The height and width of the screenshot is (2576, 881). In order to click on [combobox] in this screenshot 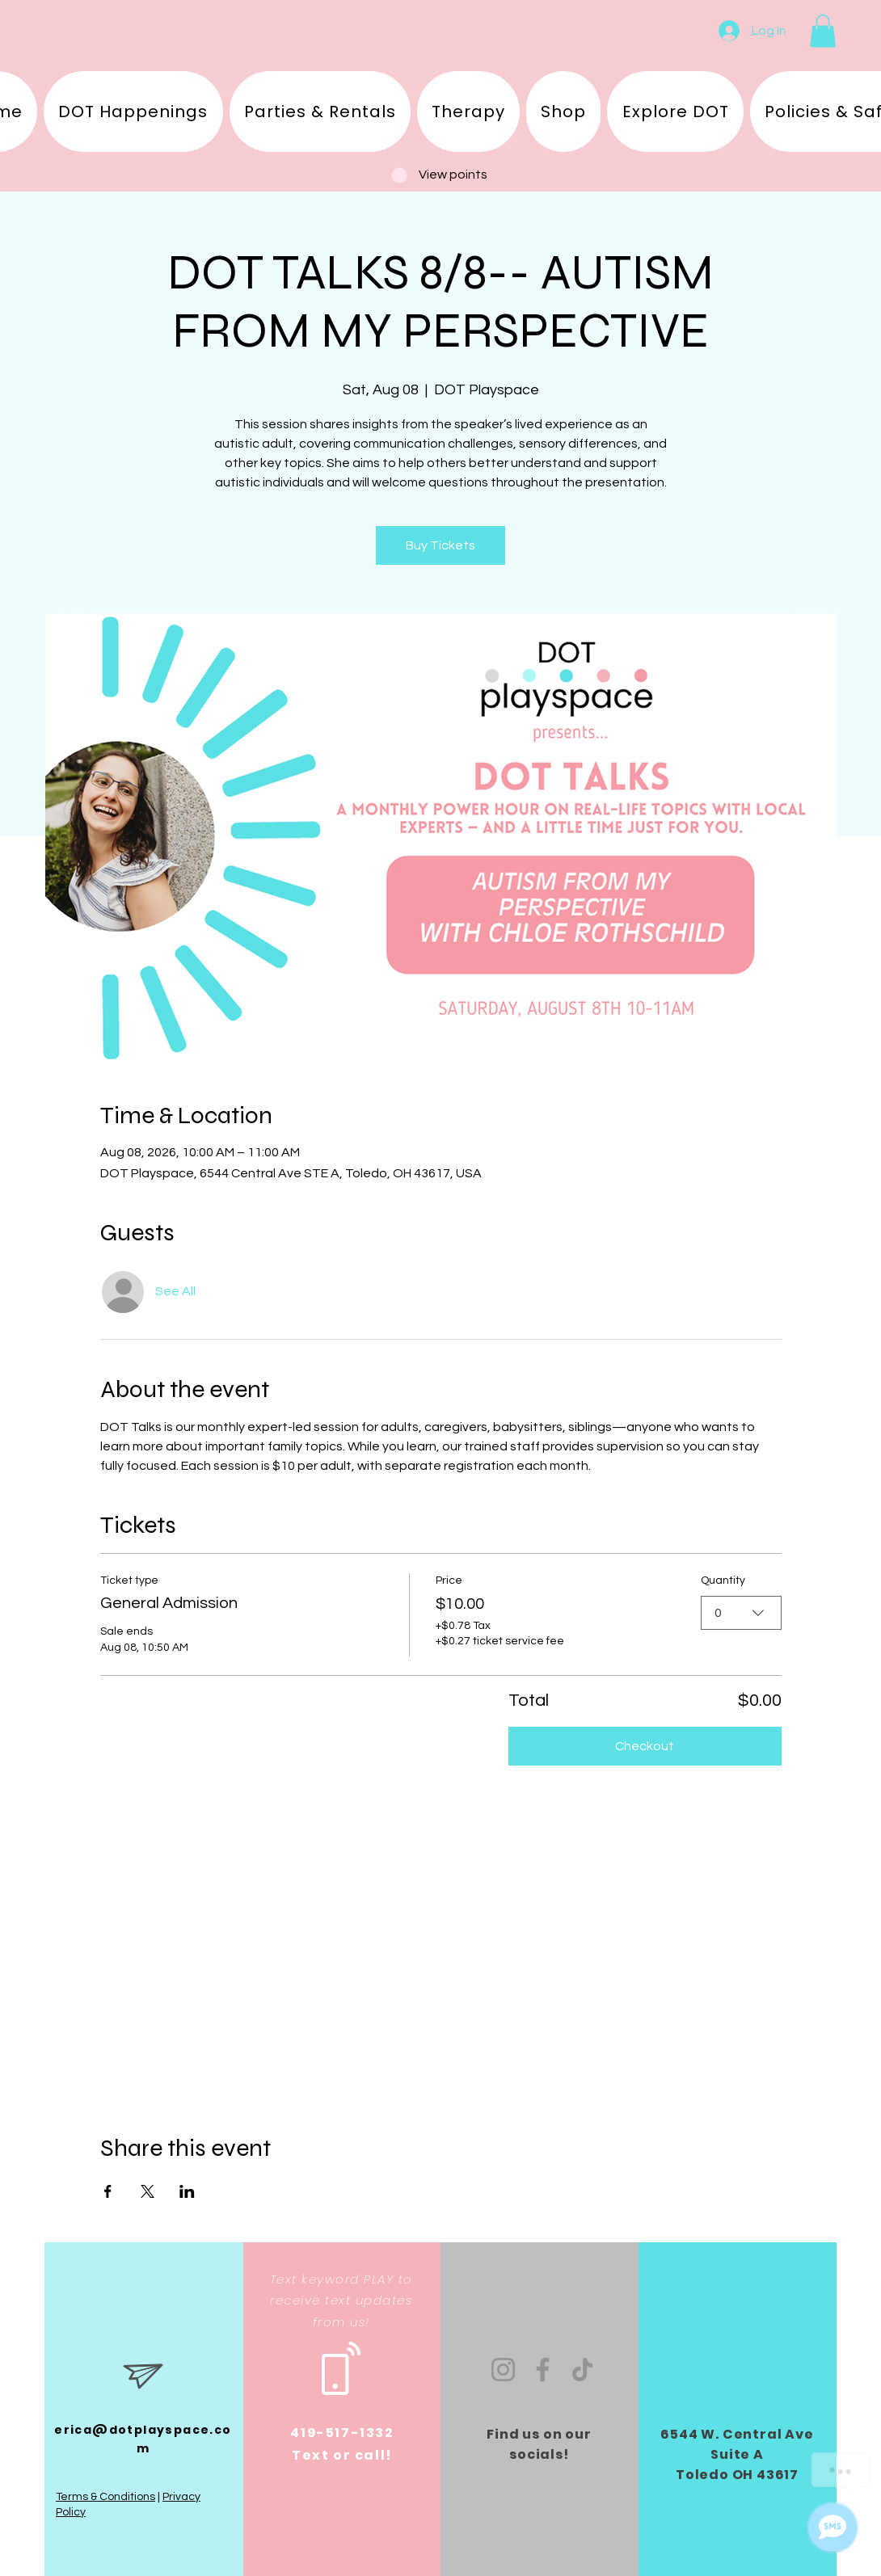, I will do `click(741, 1612)`.